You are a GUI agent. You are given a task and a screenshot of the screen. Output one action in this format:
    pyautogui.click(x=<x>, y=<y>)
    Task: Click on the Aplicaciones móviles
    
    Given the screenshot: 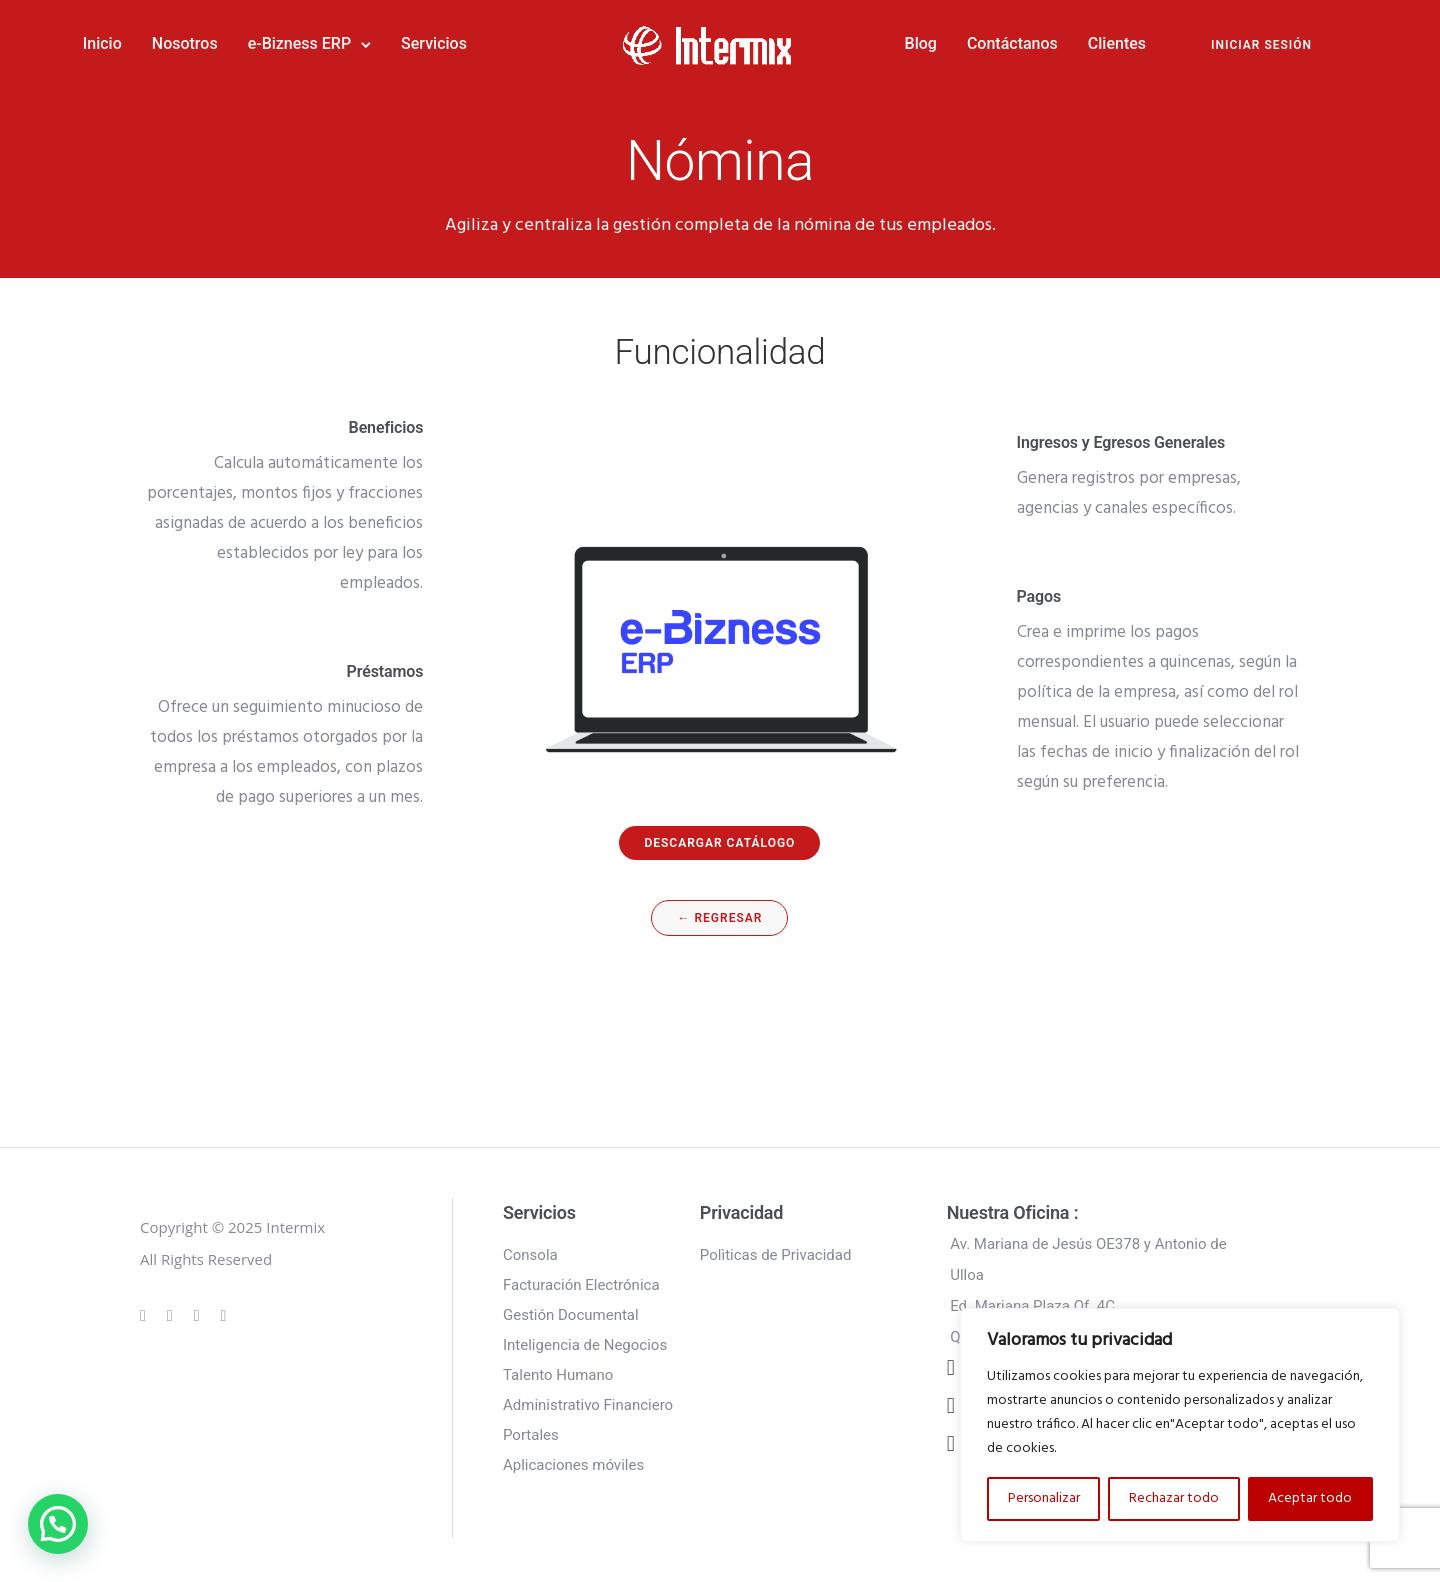 What is the action you would take?
    pyautogui.click(x=573, y=1459)
    